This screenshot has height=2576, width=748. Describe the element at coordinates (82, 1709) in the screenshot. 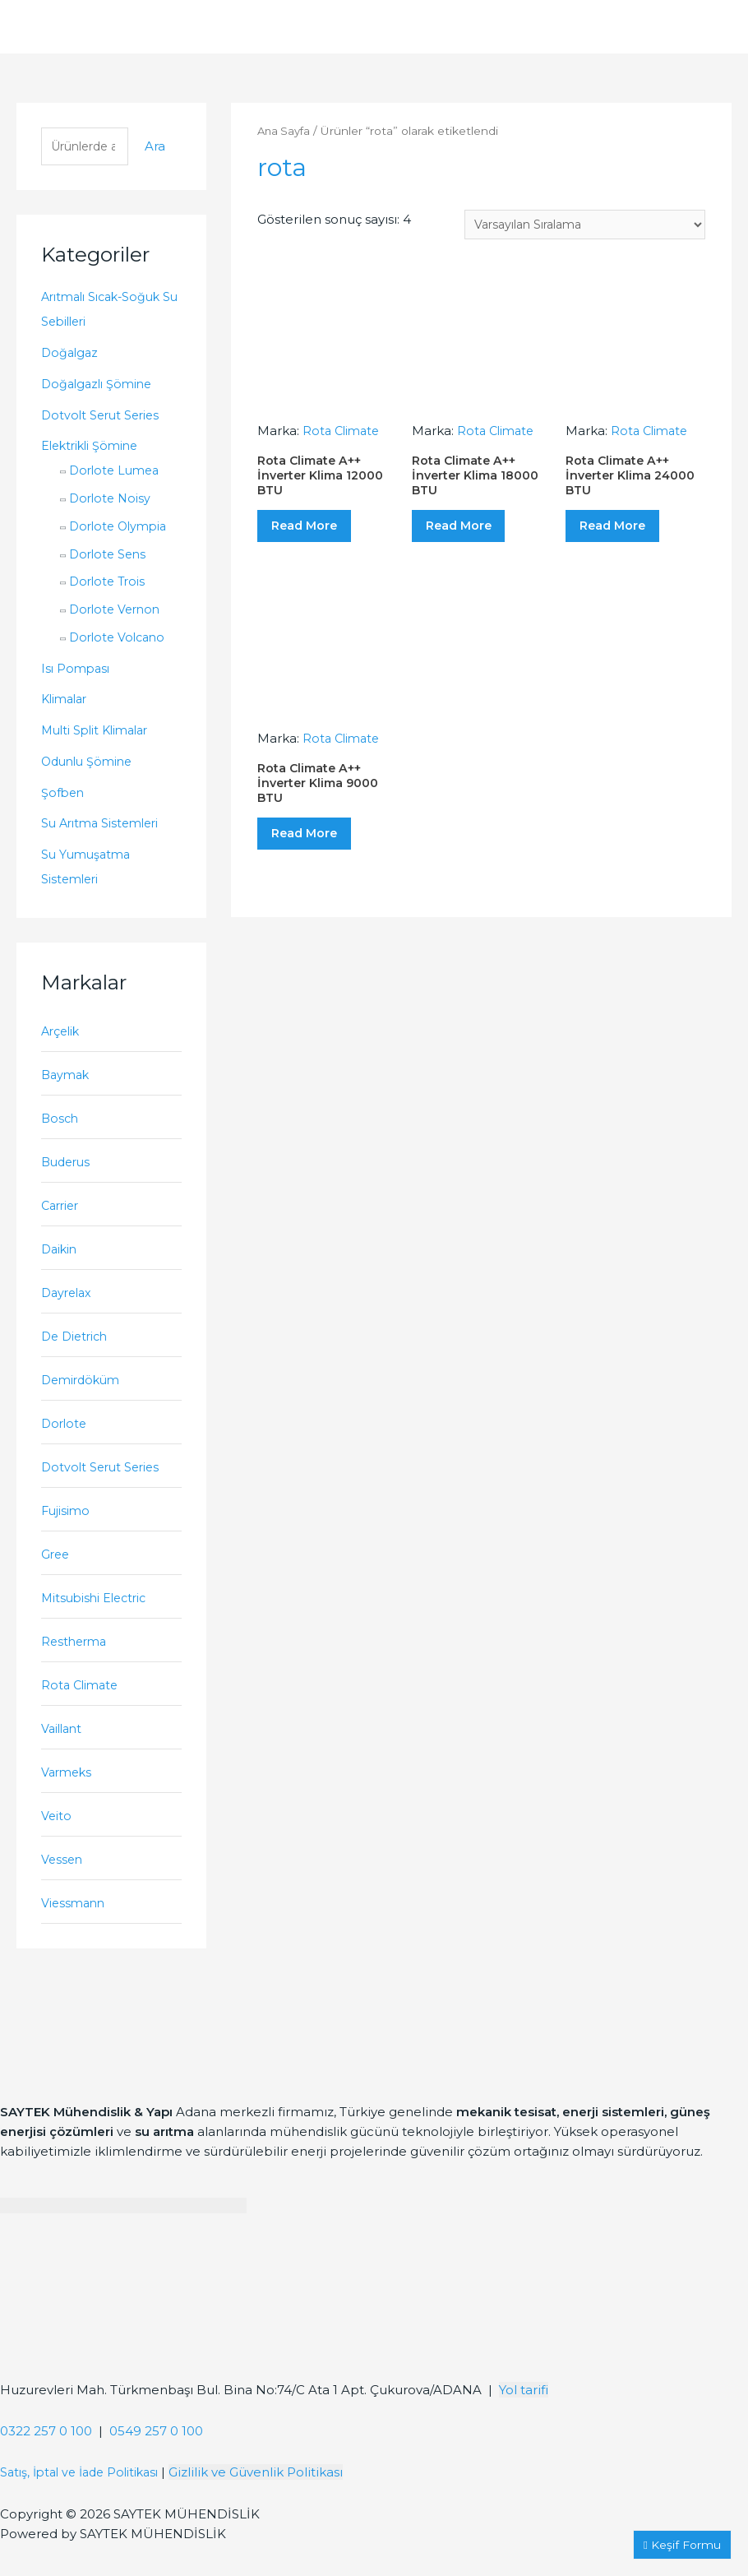

I see `Rota Climate` at that location.